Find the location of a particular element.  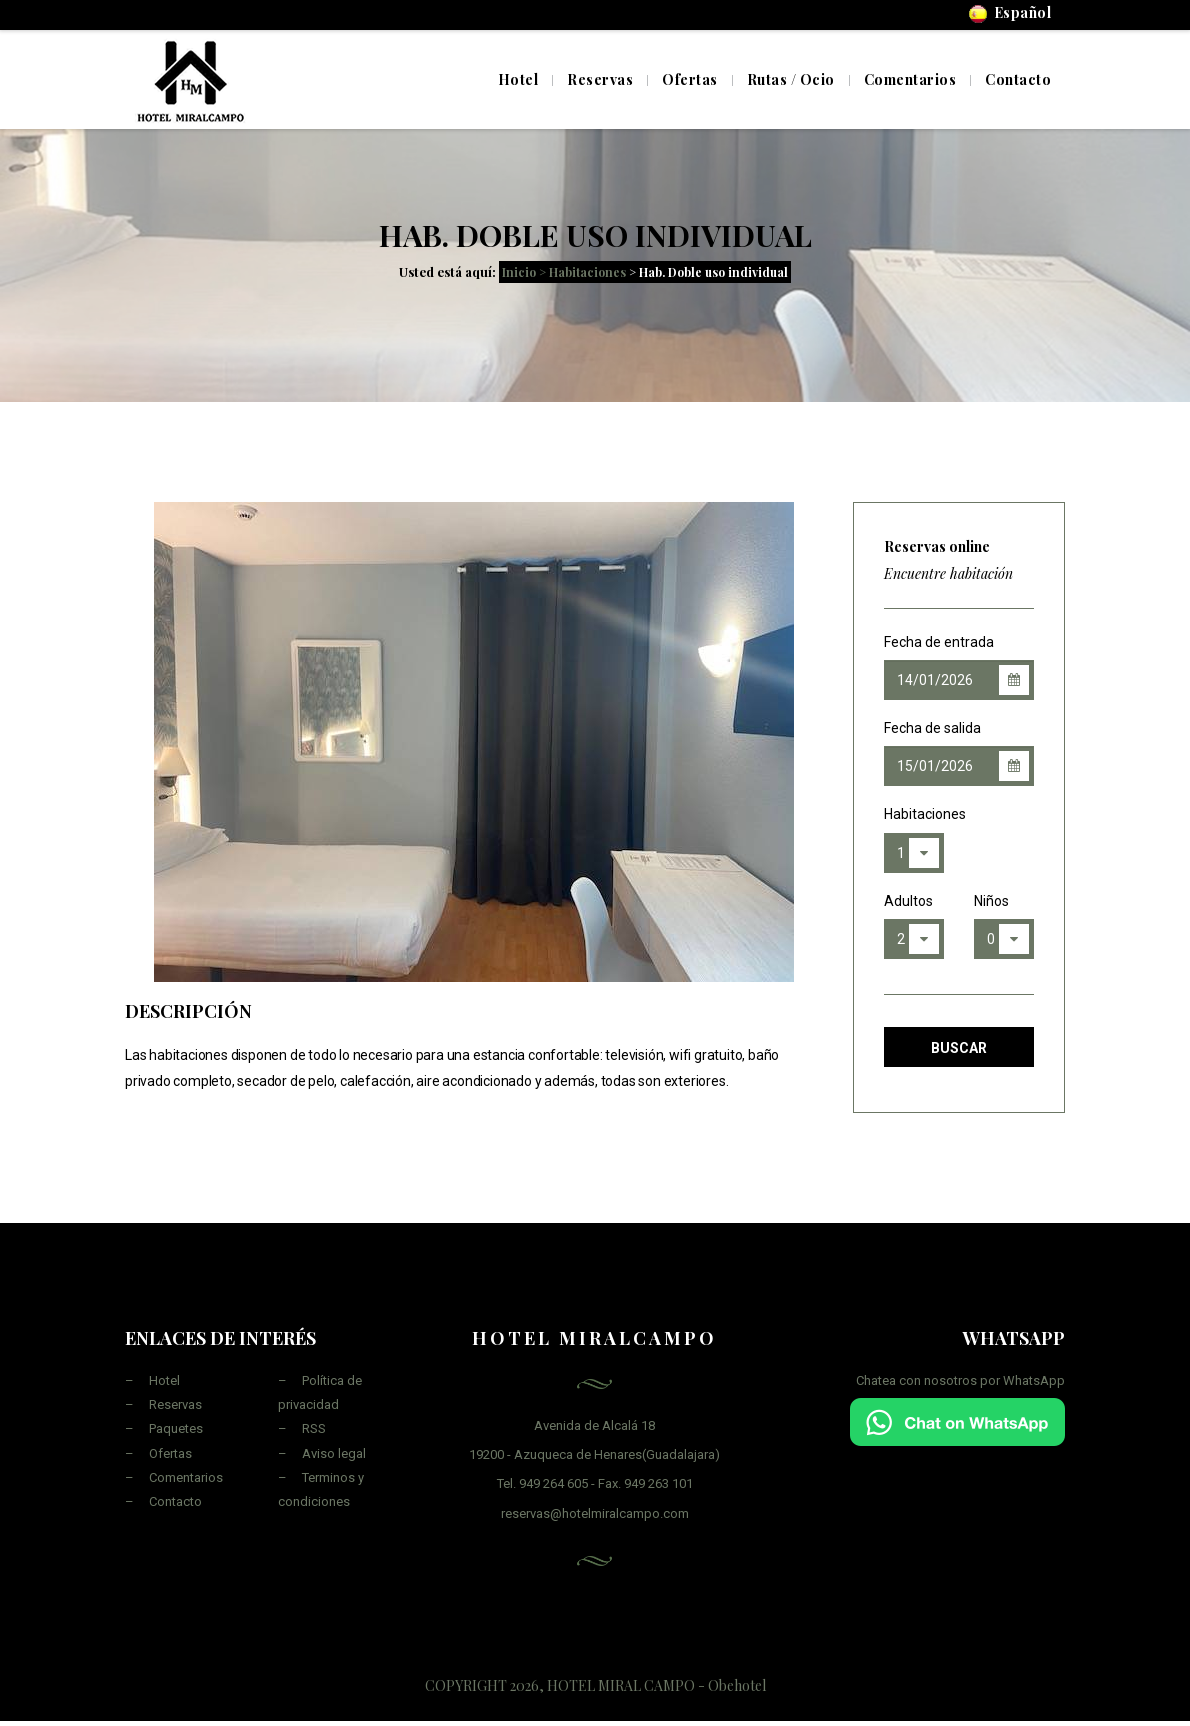

Obehotel is located at coordinates (737, 1685).